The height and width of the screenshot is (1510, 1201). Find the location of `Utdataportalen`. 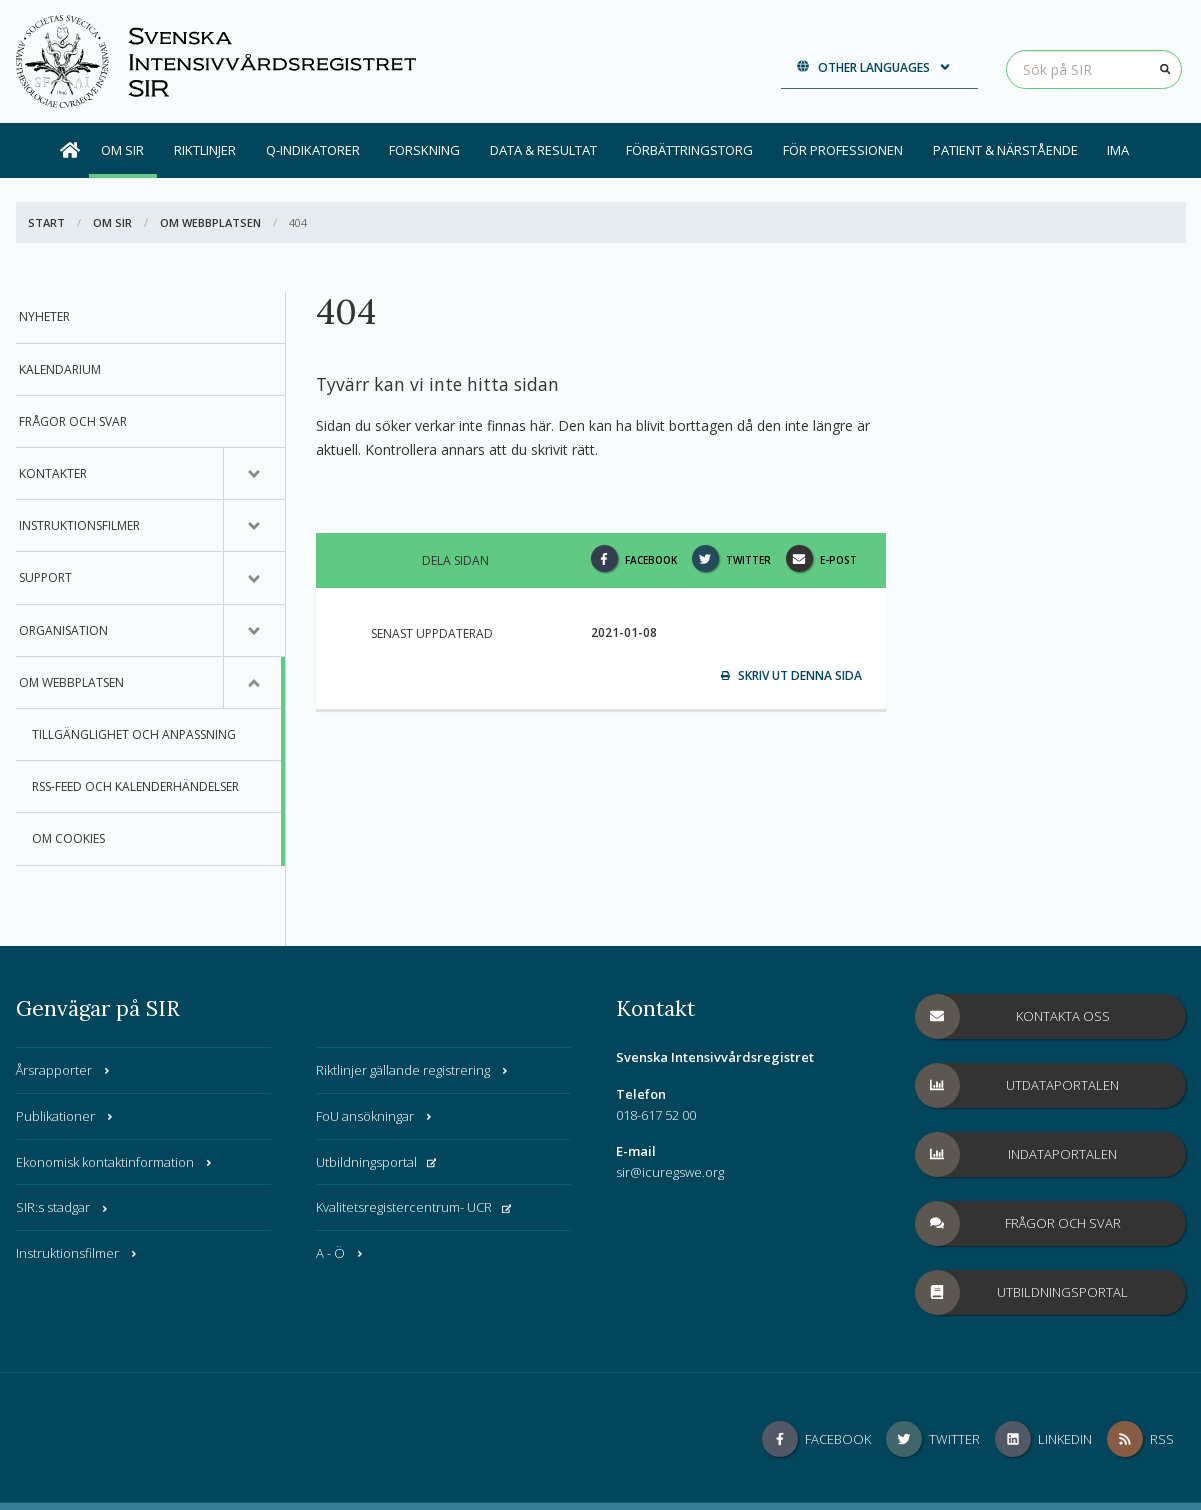

Utdataportalen is located at coordinates (1018, 1085).